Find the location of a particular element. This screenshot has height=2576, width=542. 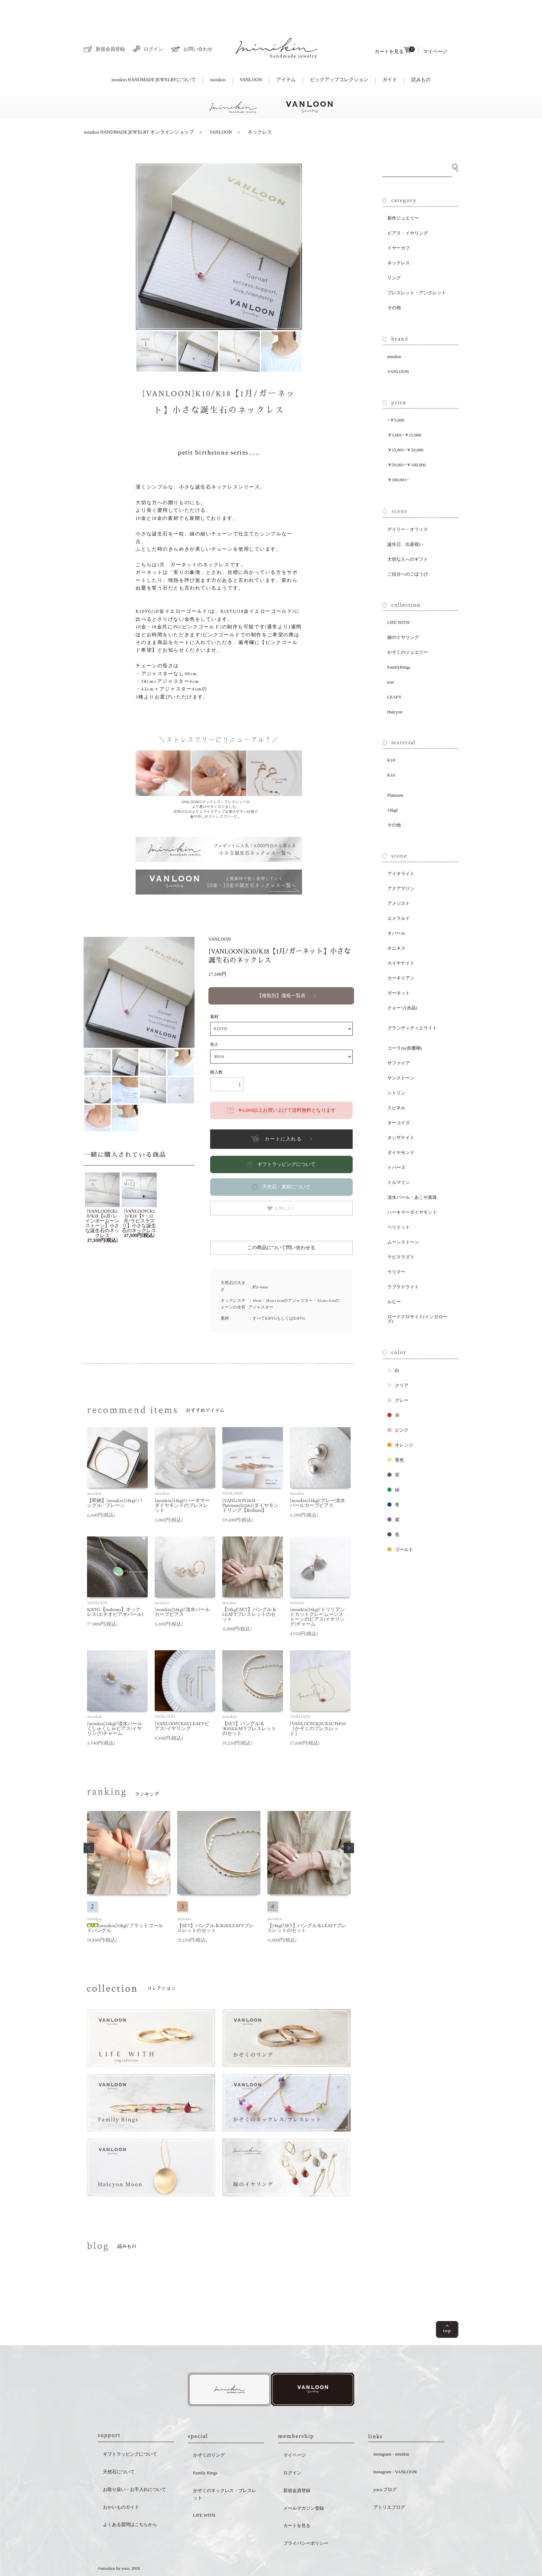

線のイヤリング is located at coordinates (403, 613).